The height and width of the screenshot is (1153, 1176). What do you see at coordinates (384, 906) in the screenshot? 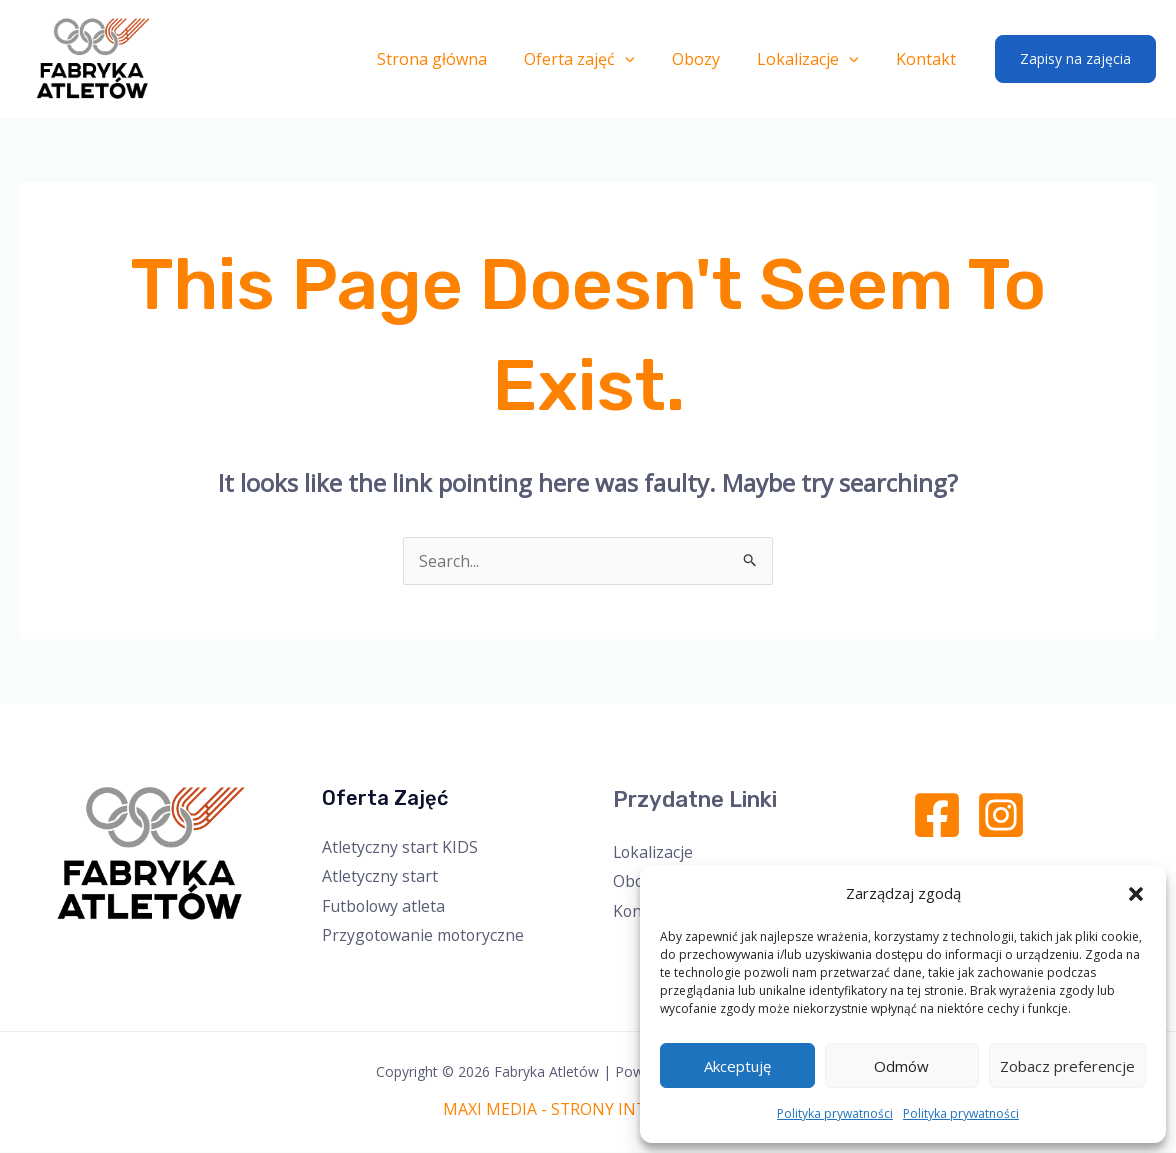
I see `Futbolowy atleta` at bounding box center [384, 906].